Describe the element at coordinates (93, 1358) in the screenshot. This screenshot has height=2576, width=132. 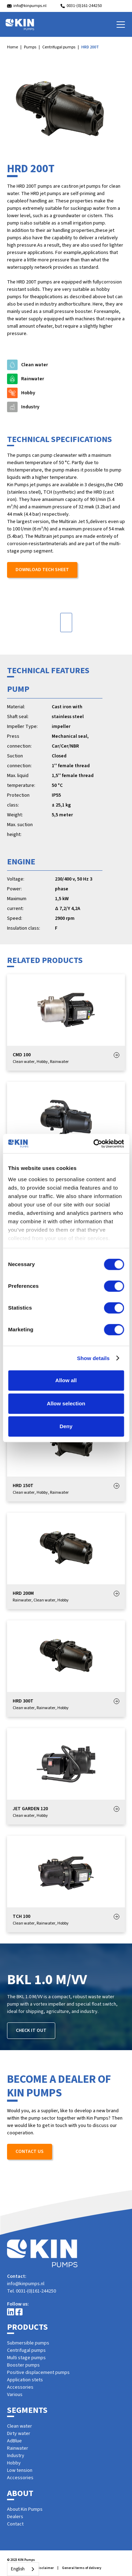
I see `Show details` at that location.